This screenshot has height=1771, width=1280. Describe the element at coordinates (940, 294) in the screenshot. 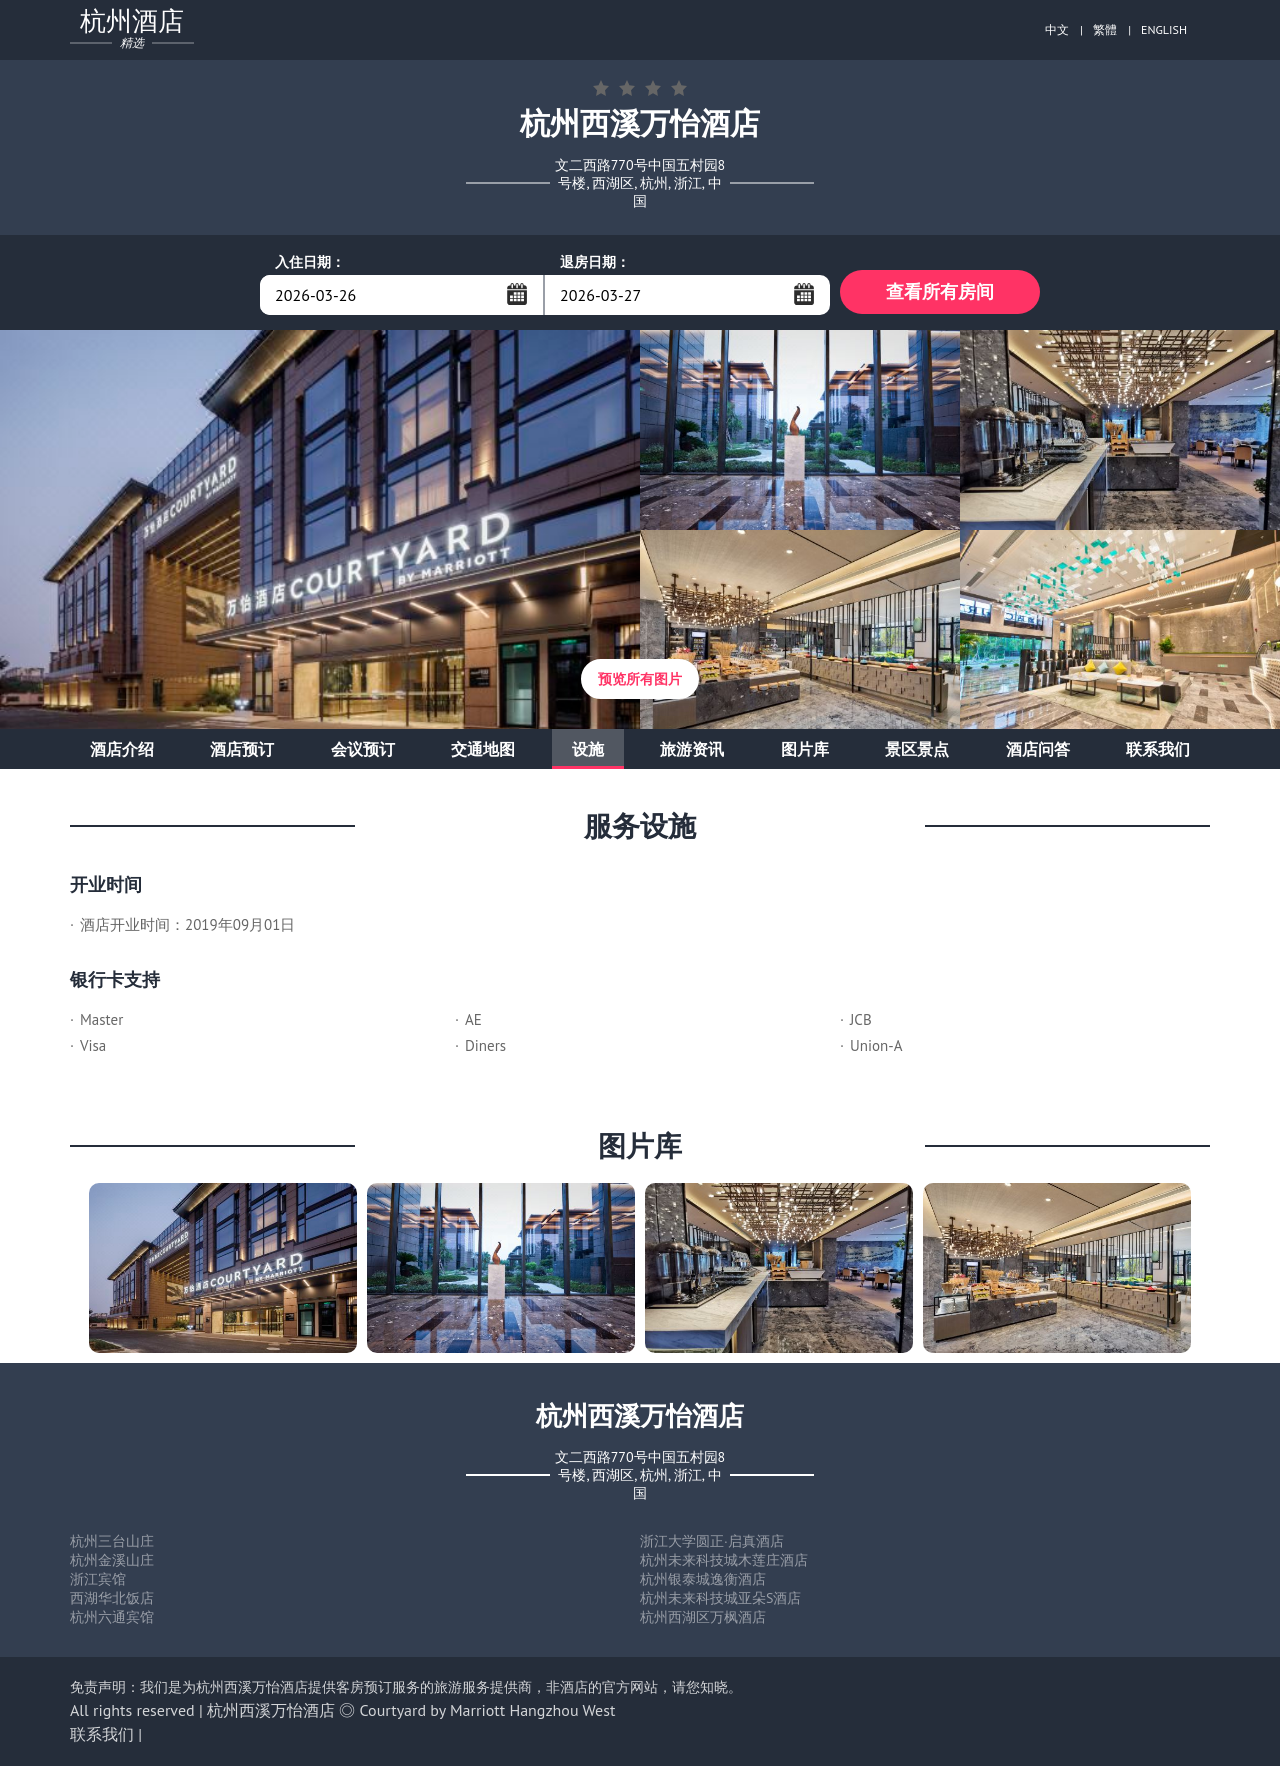

I see `查看所有房间` at that location.